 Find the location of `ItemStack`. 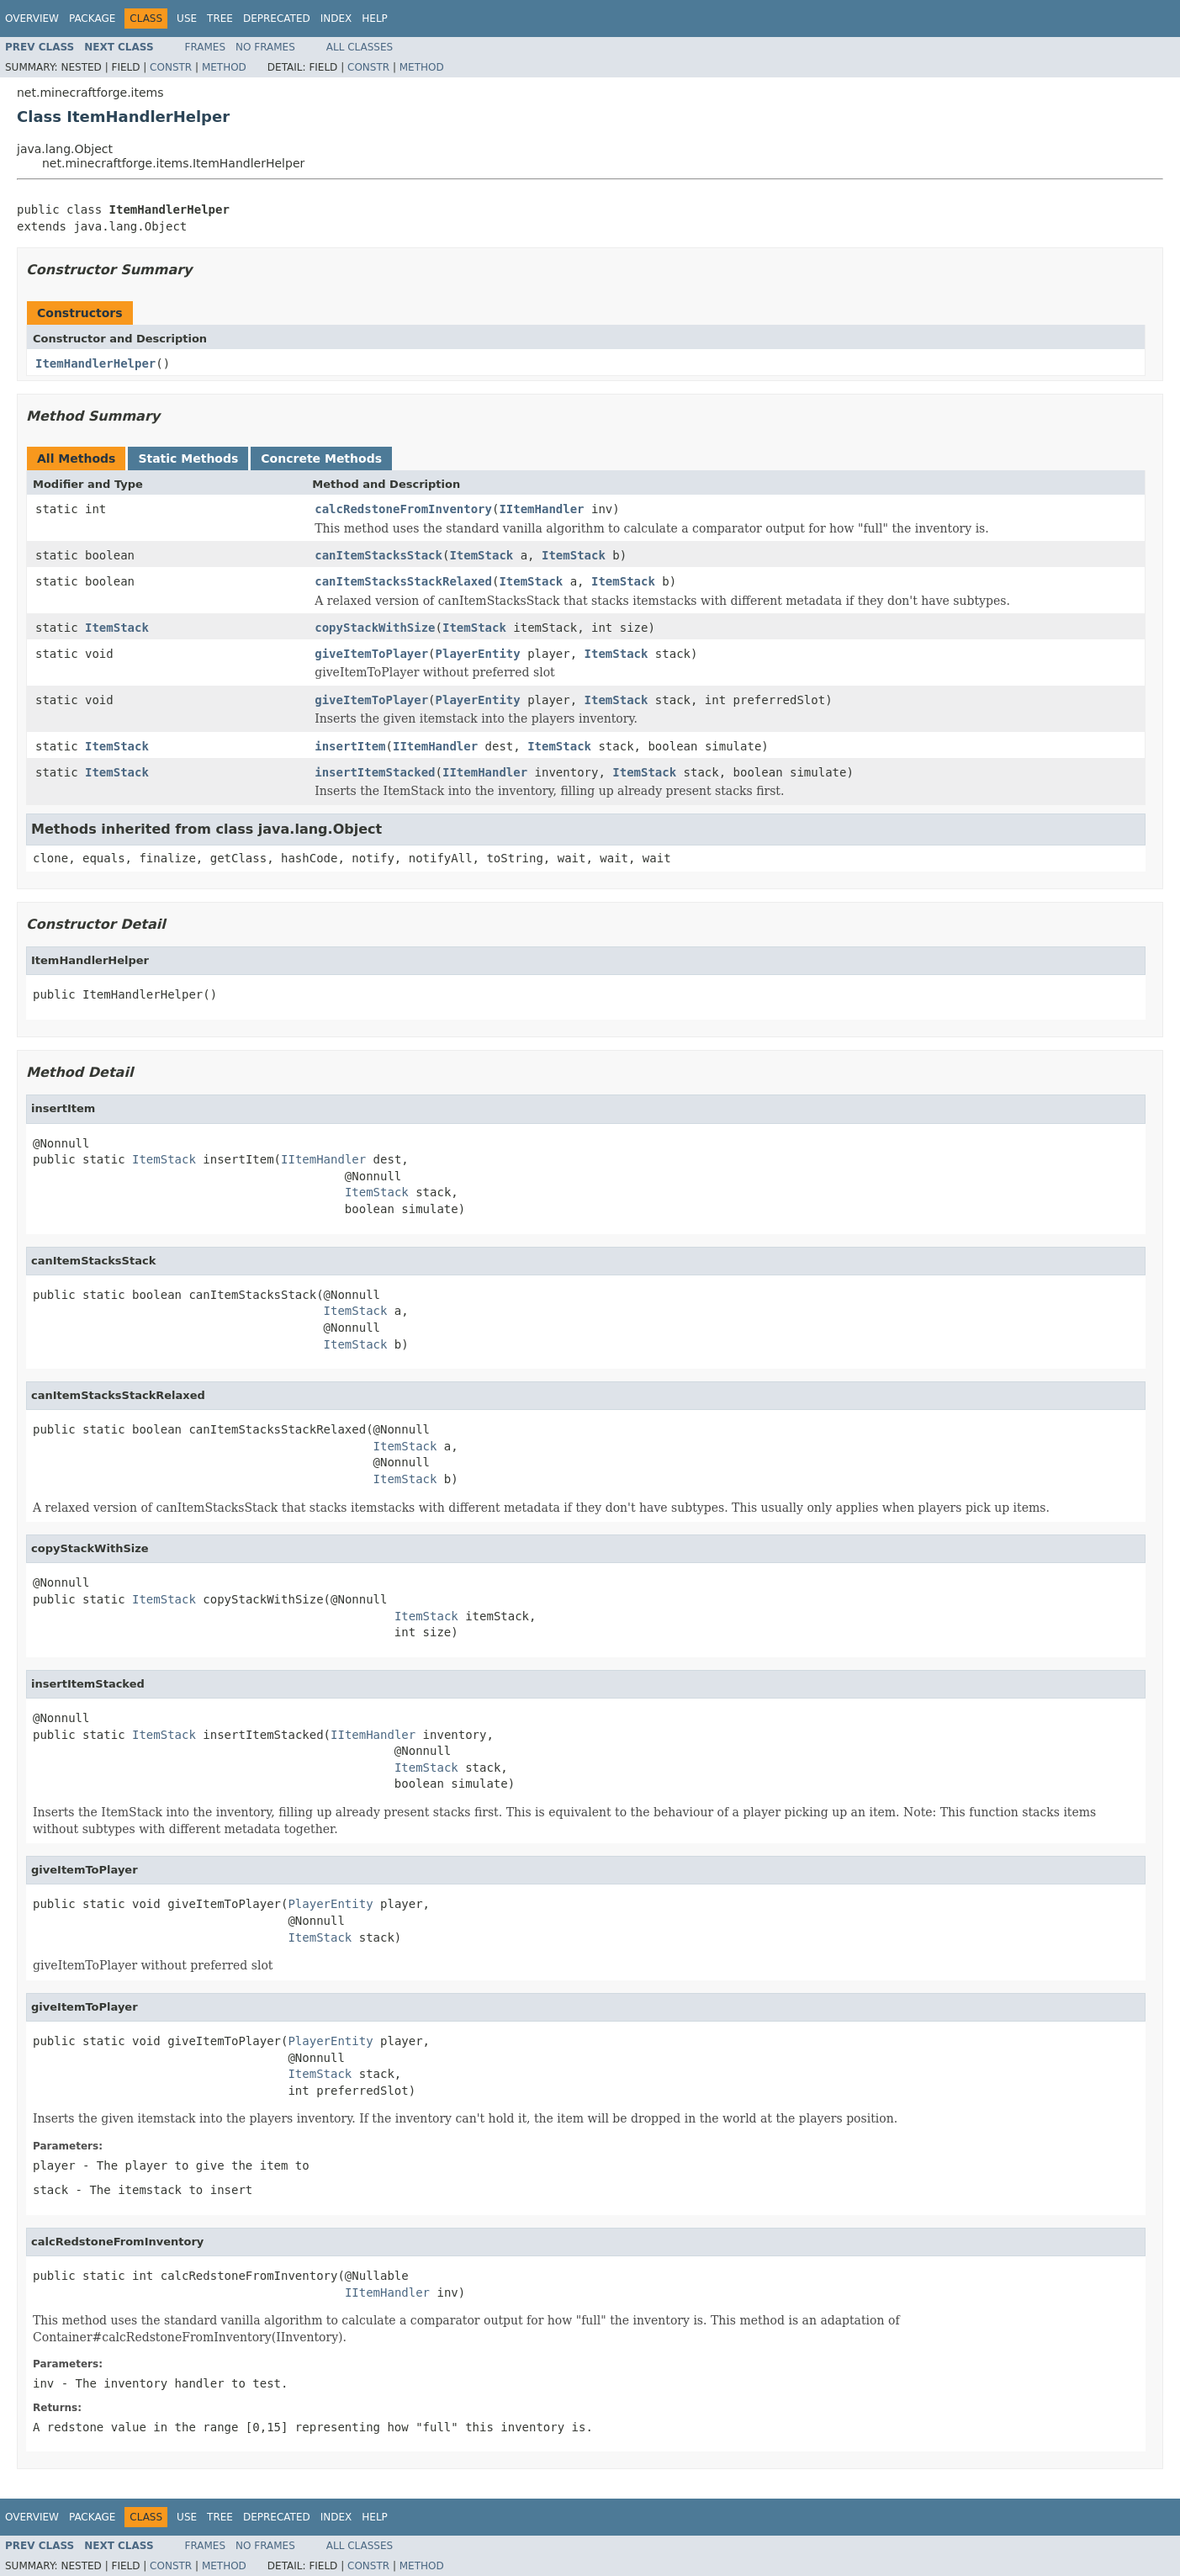

ItemStack is located at coordinates (481, 555).